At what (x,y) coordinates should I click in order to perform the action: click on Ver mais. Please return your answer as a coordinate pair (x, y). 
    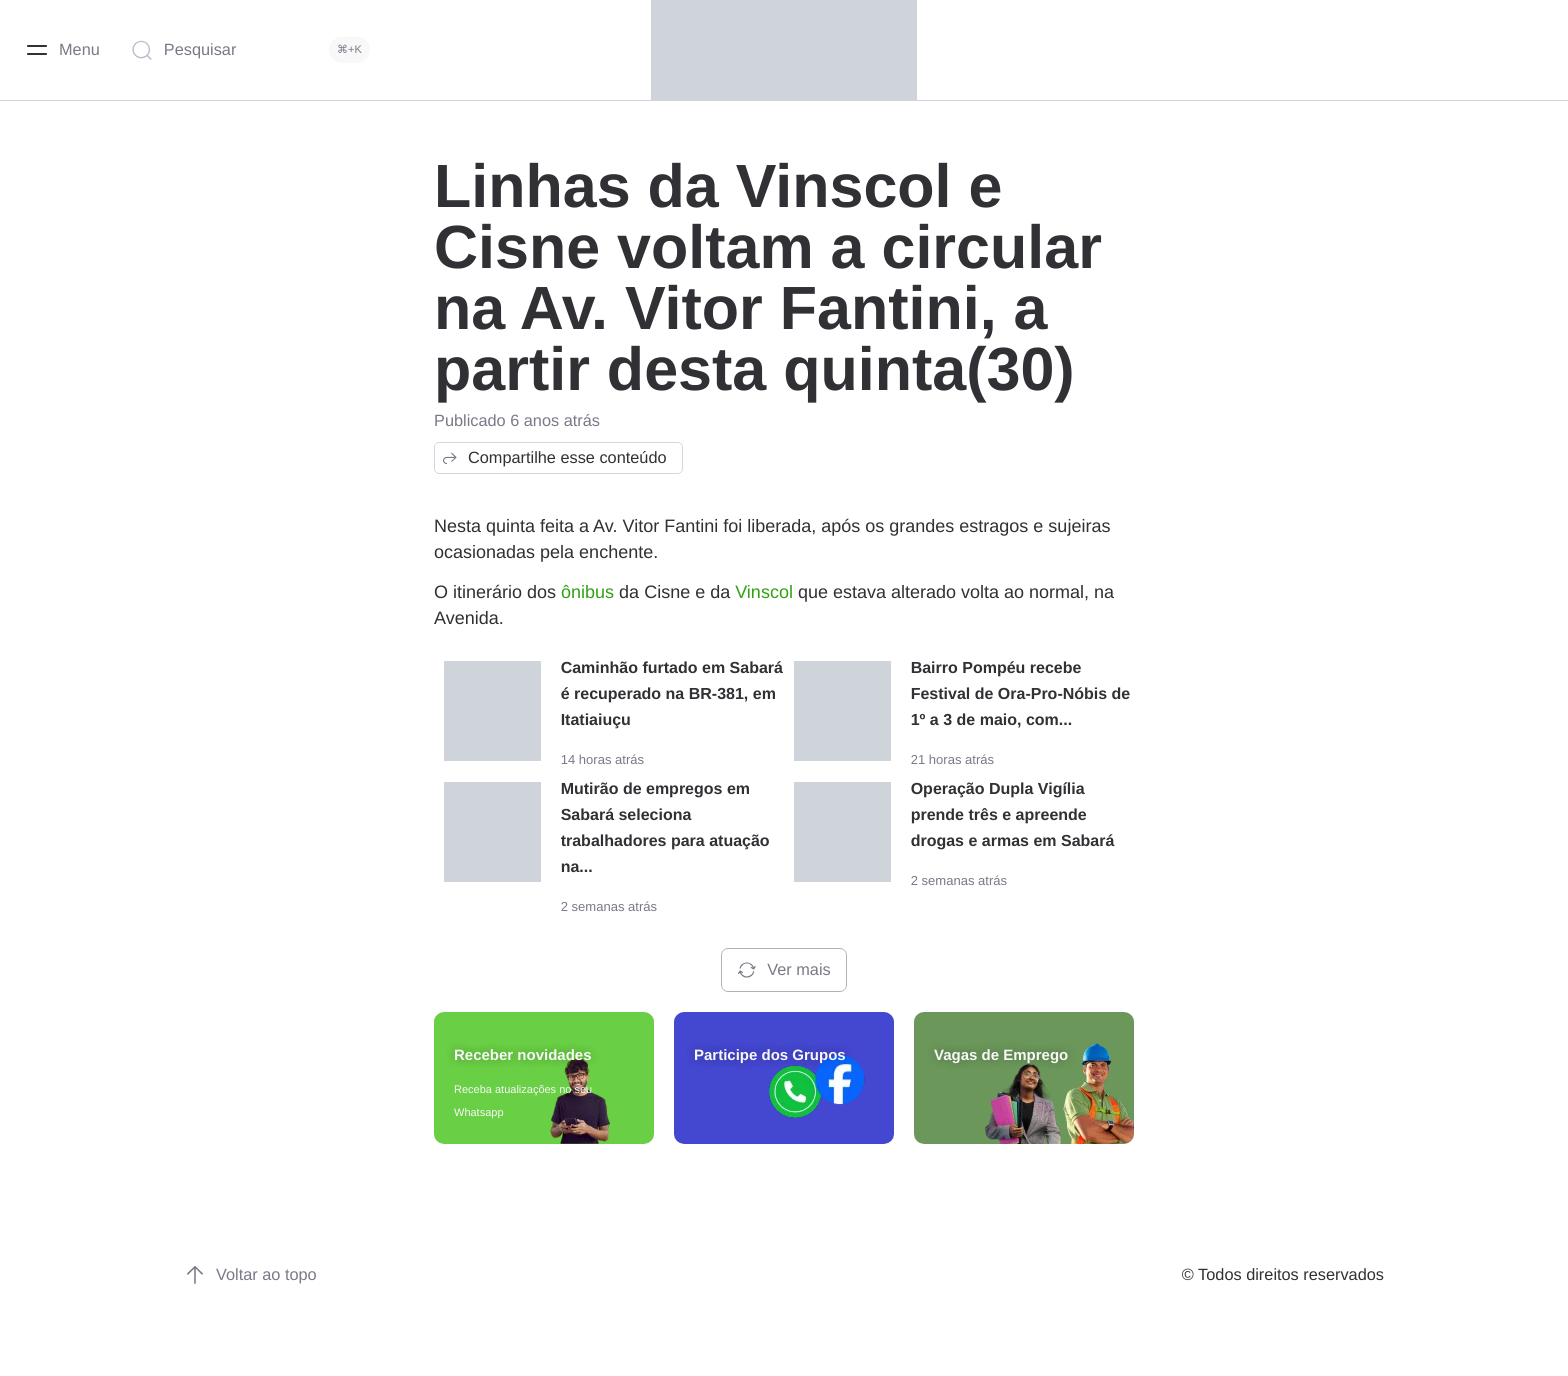
    Looking at the image, I should click on (783, 970).